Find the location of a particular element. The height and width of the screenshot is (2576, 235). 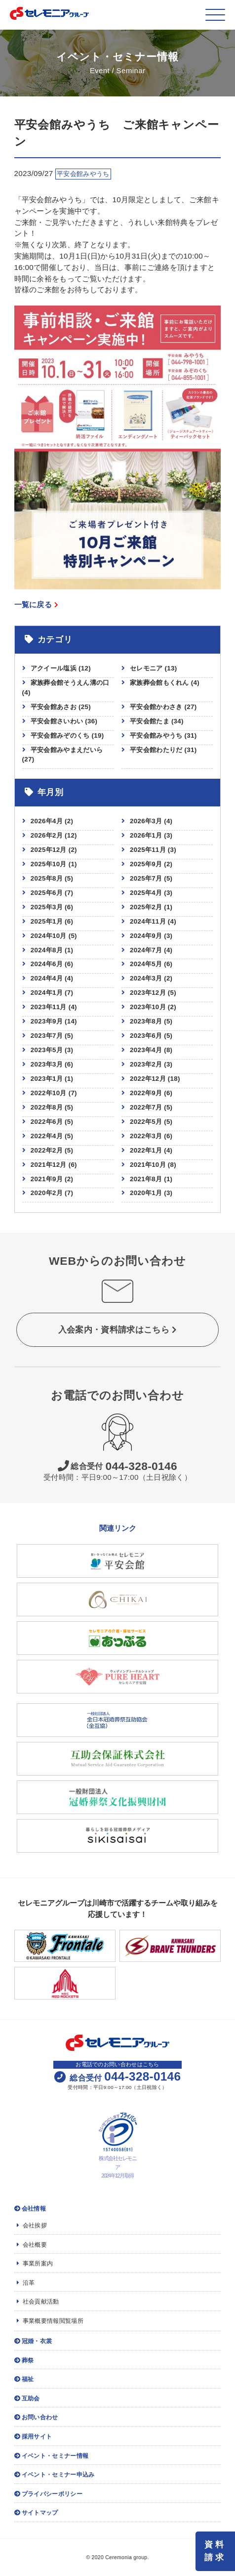

2023年12月 is located at coordinates (148, 992).